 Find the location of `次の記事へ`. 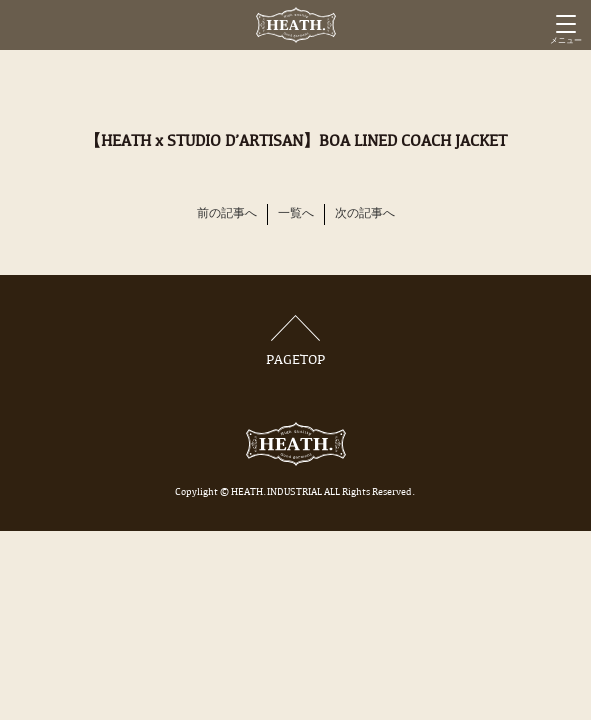

次の記事へ is located at coordinates (365, 214).